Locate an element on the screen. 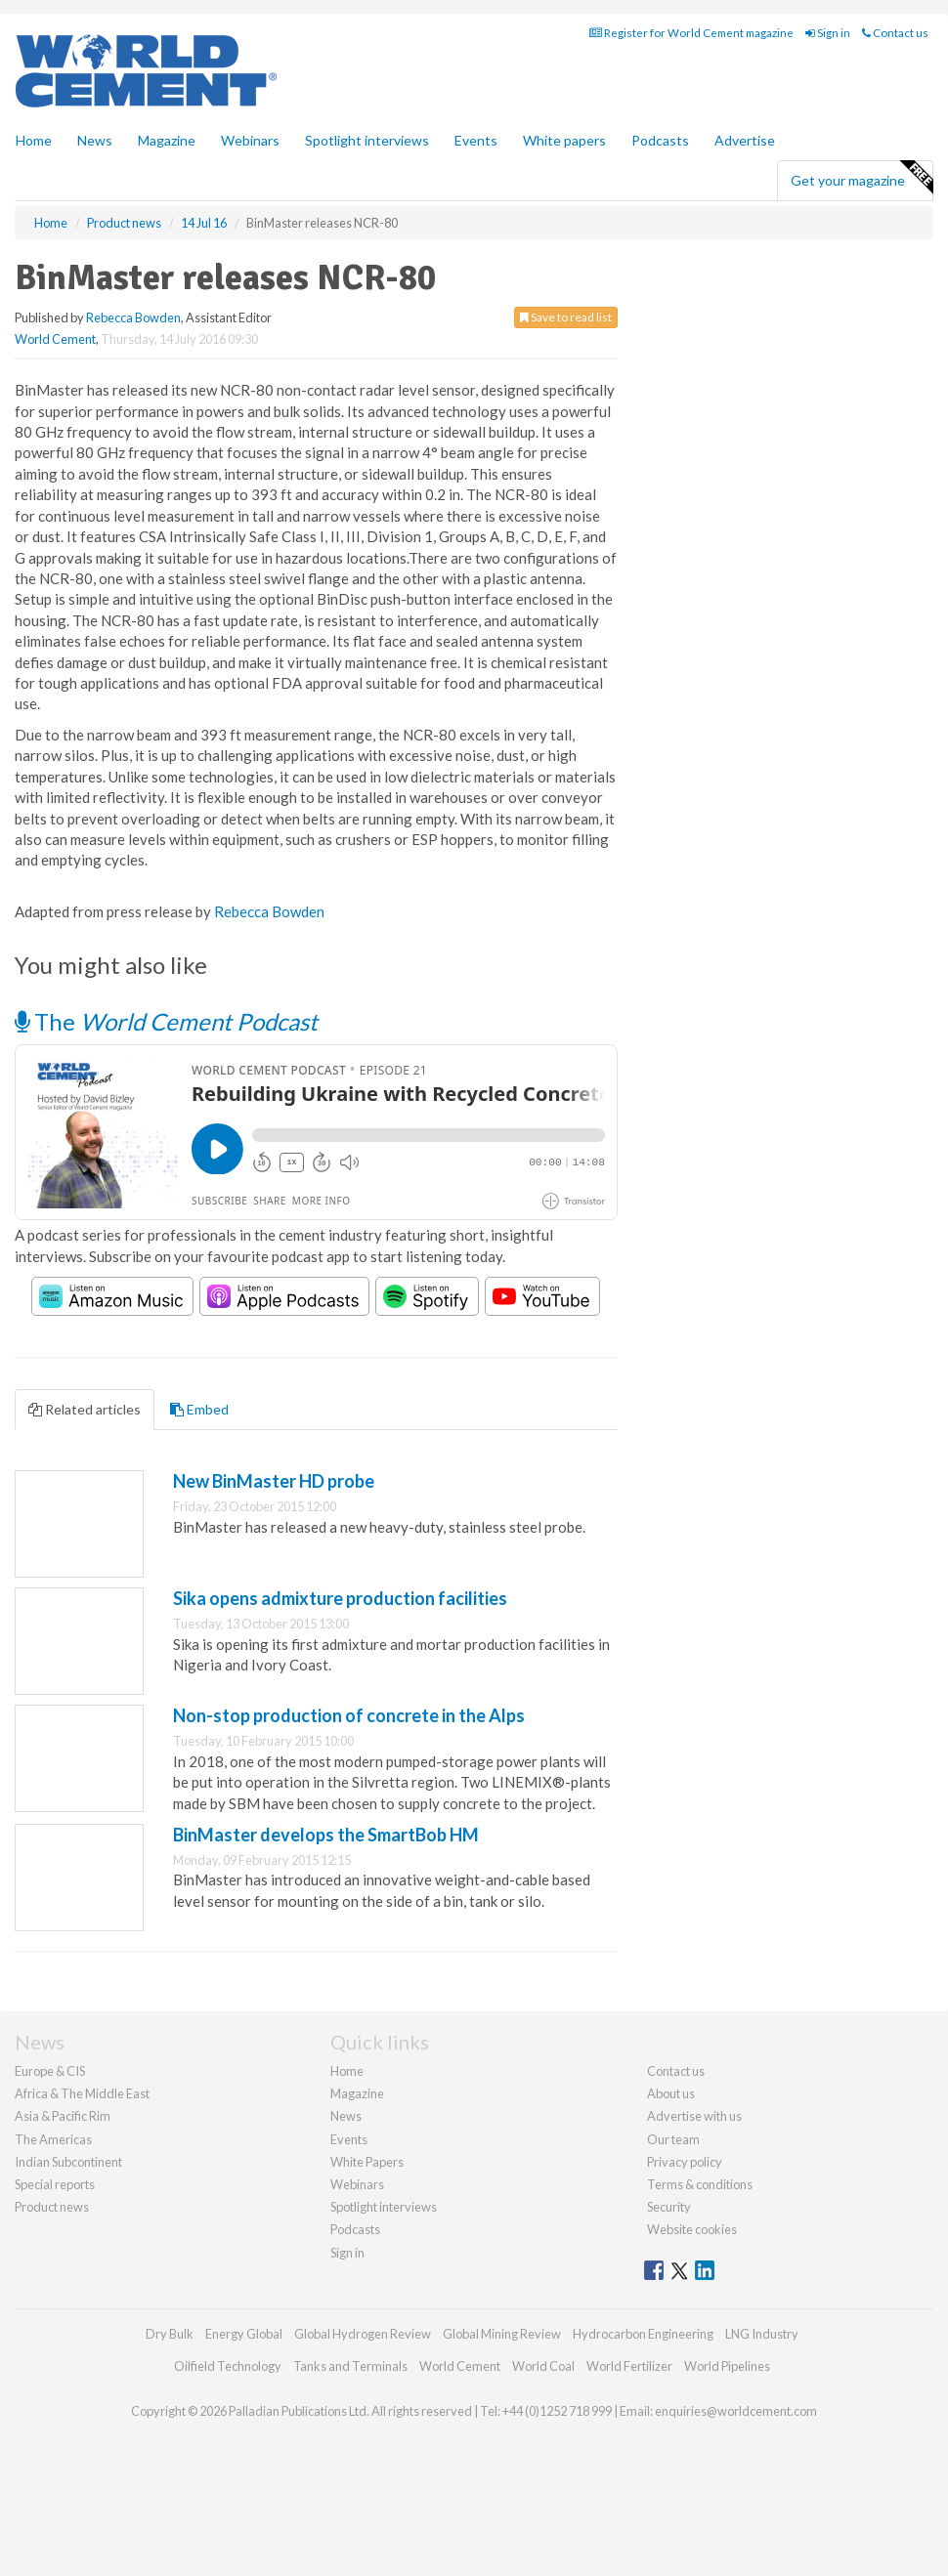 The image size is (948, 2576). LNG Industry is located at coordinates (761, 2334).